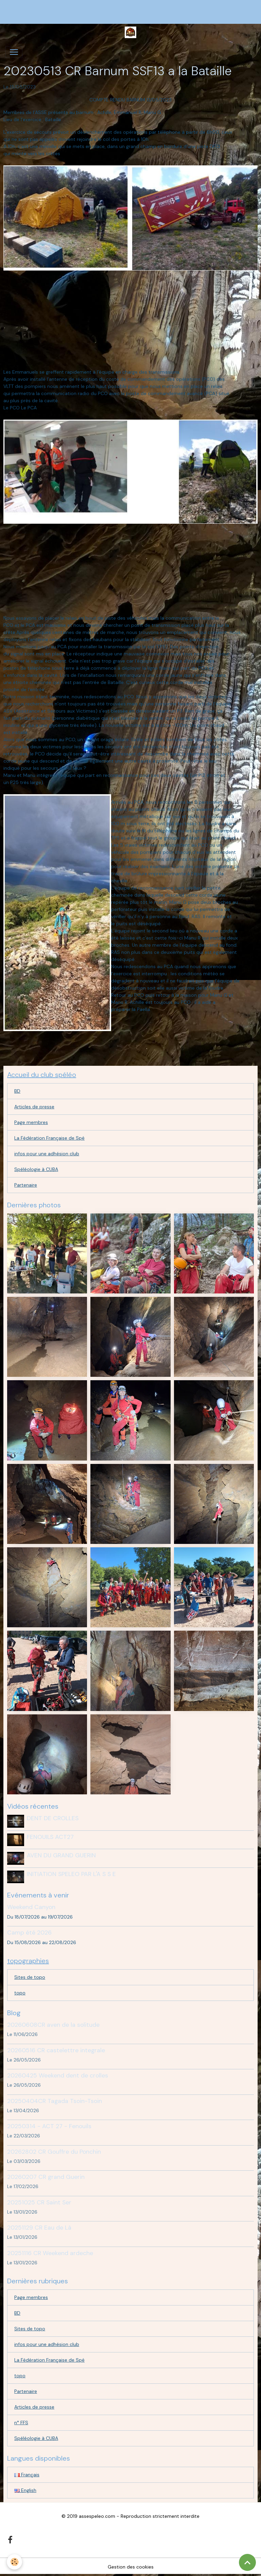 The width and height of the screenshot is (261, 2576). Describe the element at coordinates (26, 2475) in the screenshot. I see `Français` at that location.